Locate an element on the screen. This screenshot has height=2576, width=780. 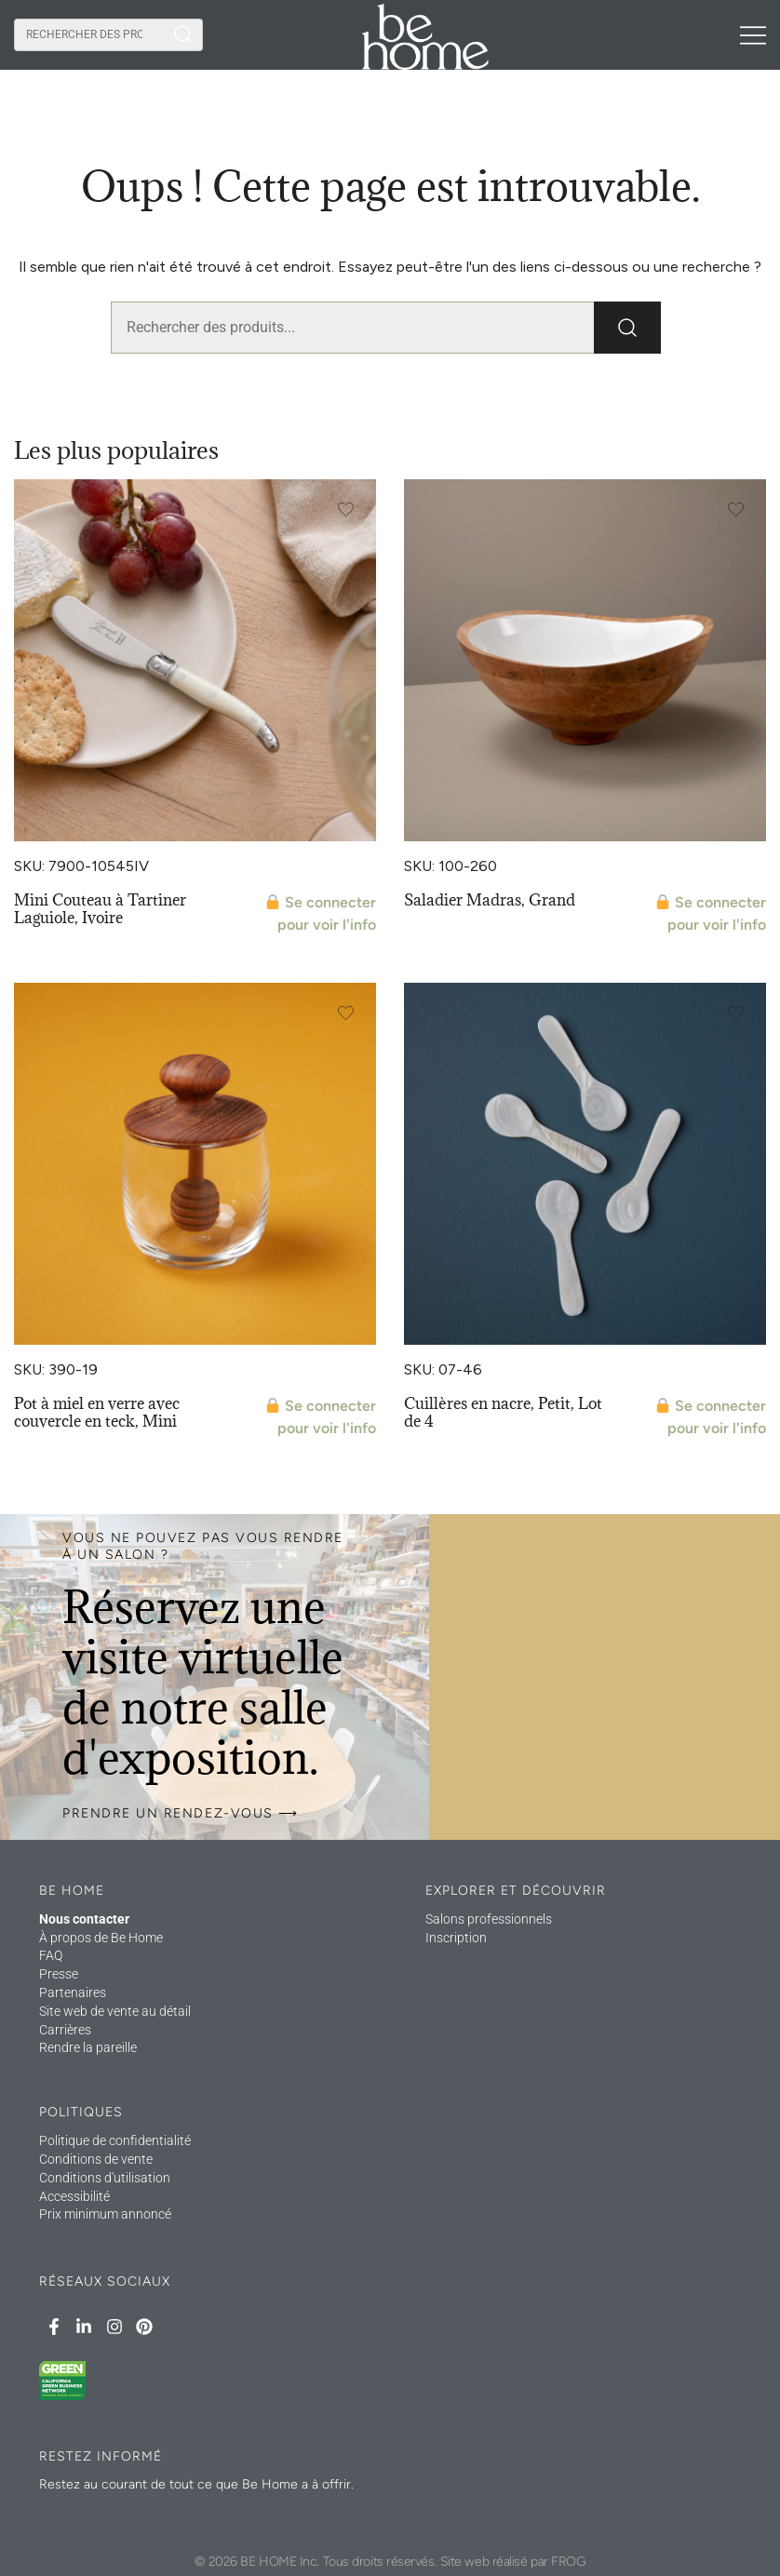
Prix minimum annoncé is located at coordinates (105, 2214).